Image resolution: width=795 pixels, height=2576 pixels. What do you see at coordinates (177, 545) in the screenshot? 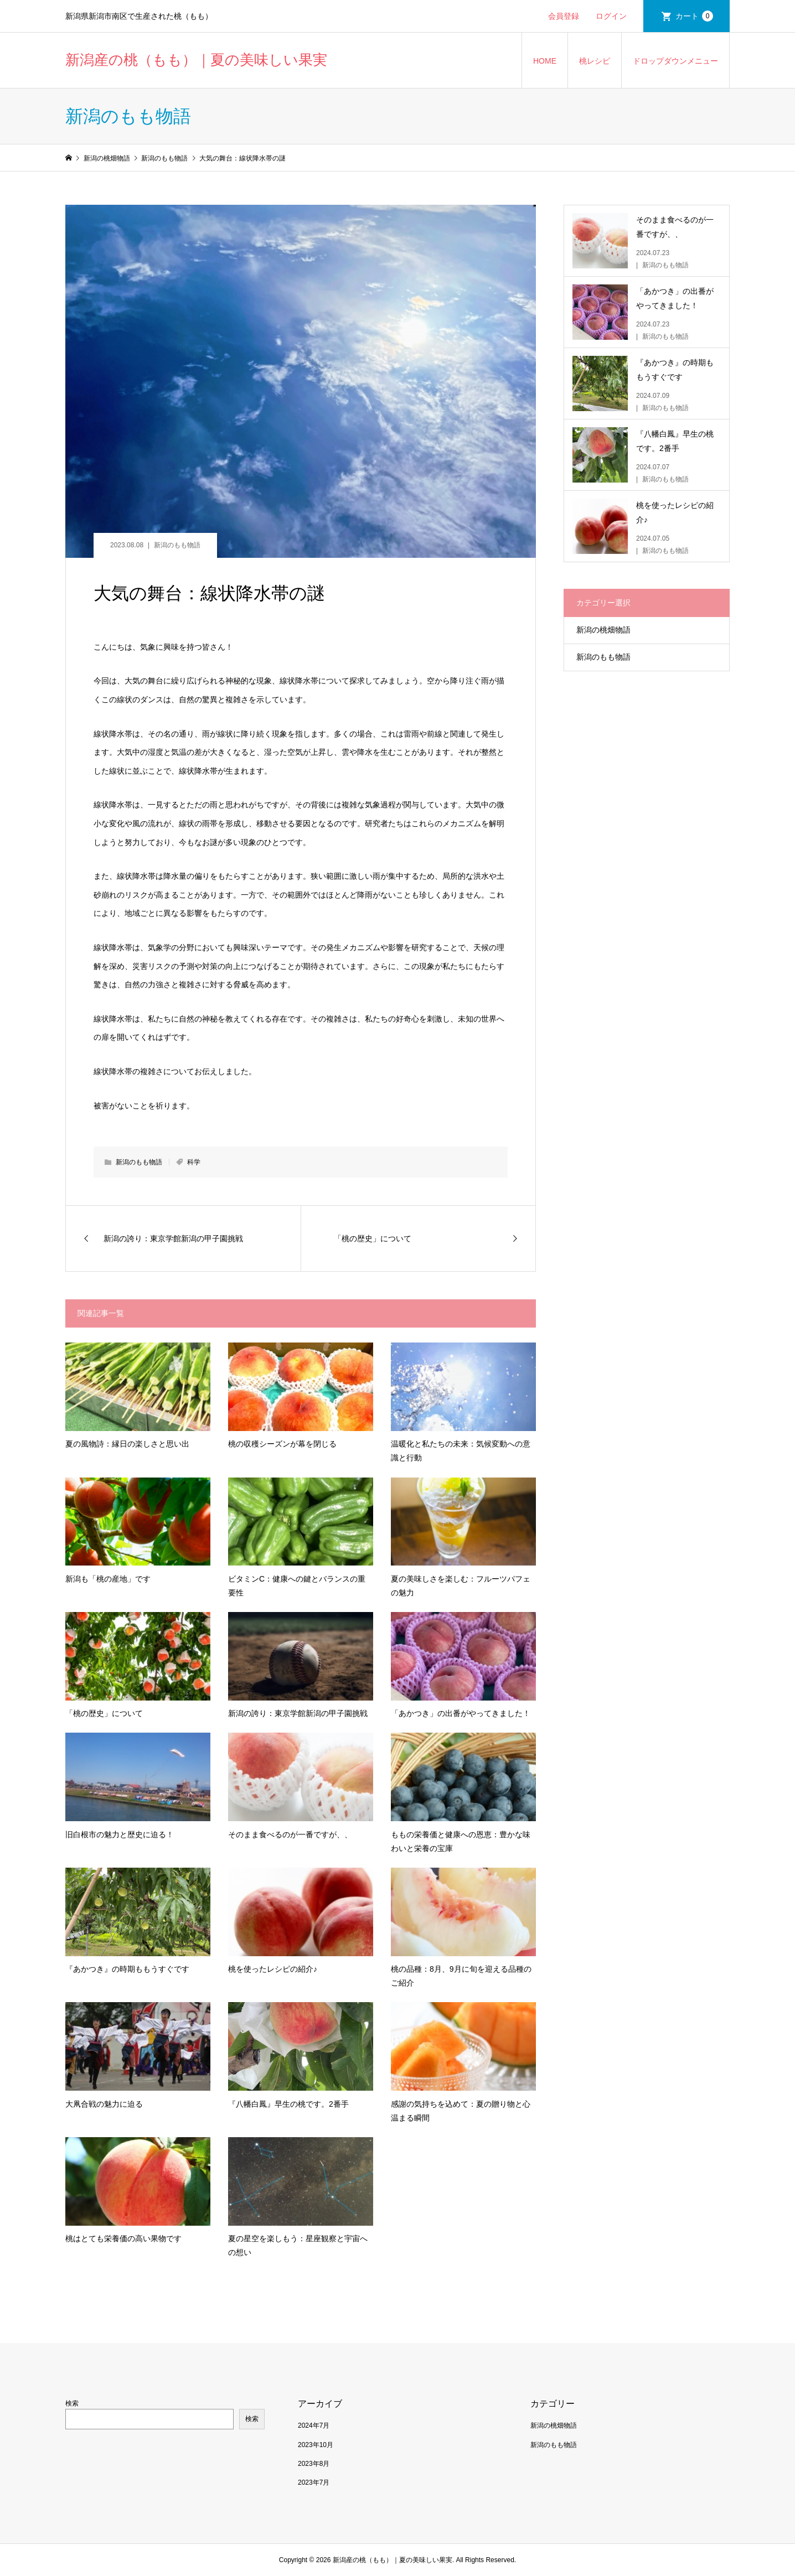
I see `新潟のもも物語` at bounding box center [177, 545].